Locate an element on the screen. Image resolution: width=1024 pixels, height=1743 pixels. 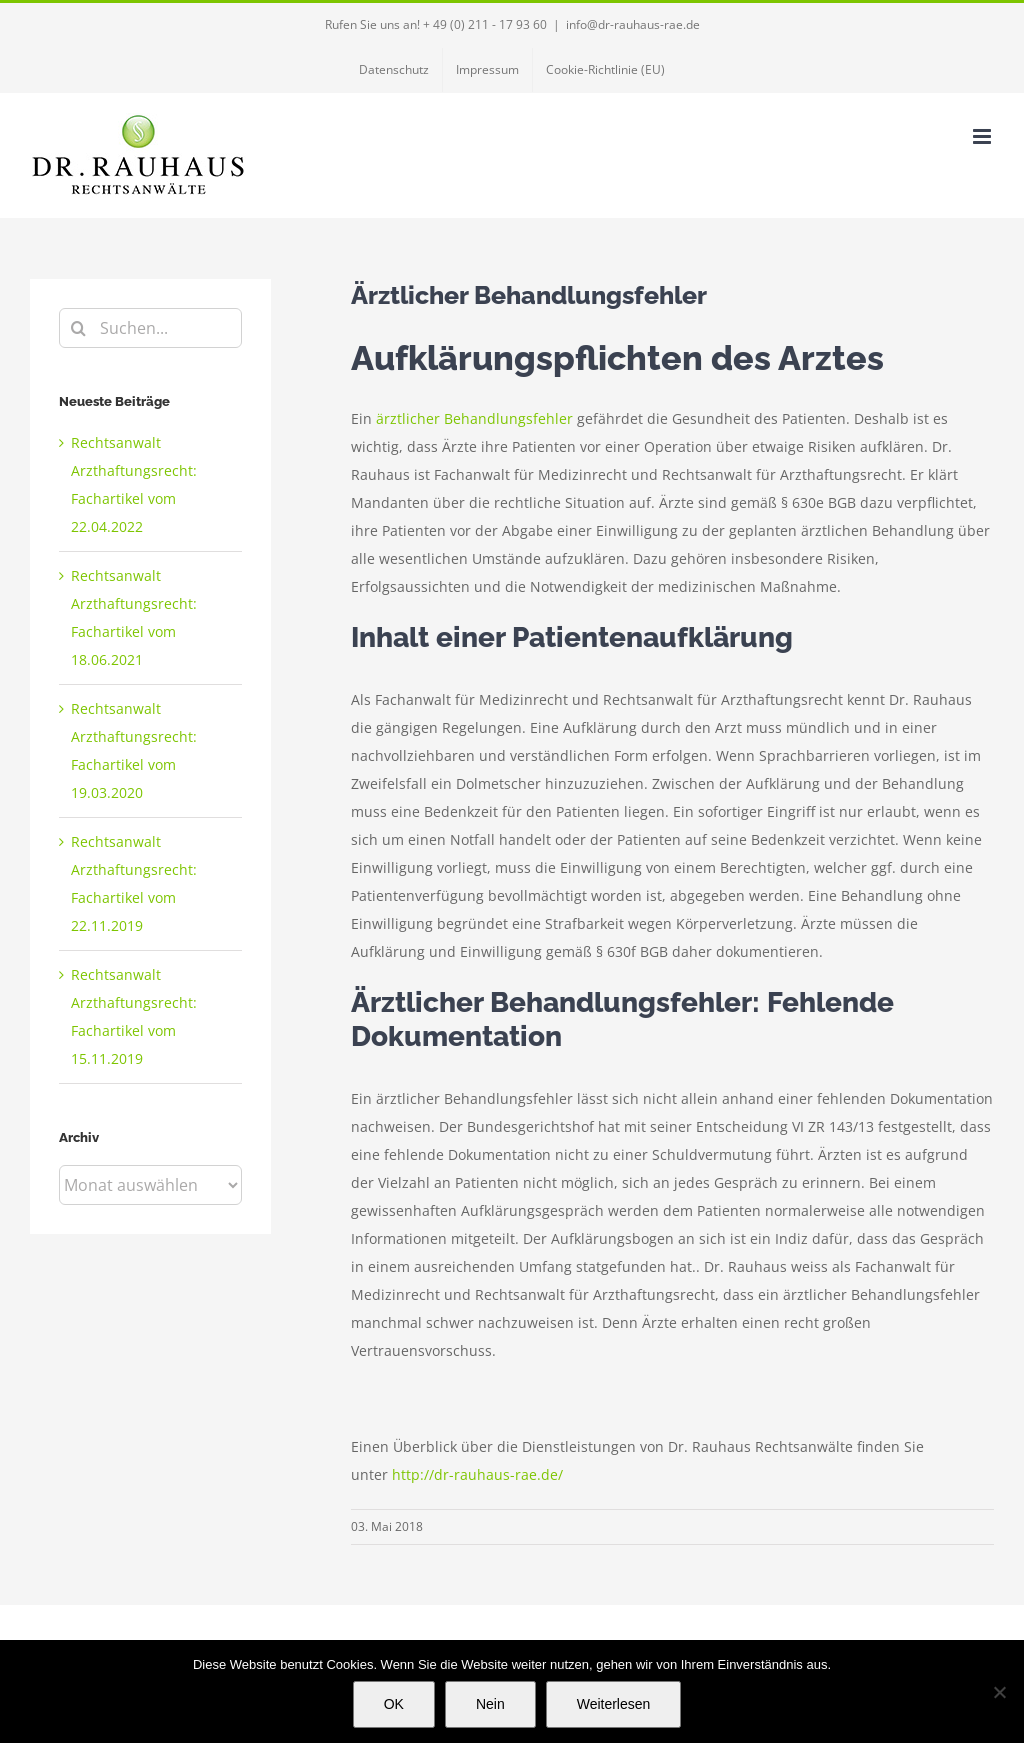
[Suchen...] is located at coordinates (150, 328).